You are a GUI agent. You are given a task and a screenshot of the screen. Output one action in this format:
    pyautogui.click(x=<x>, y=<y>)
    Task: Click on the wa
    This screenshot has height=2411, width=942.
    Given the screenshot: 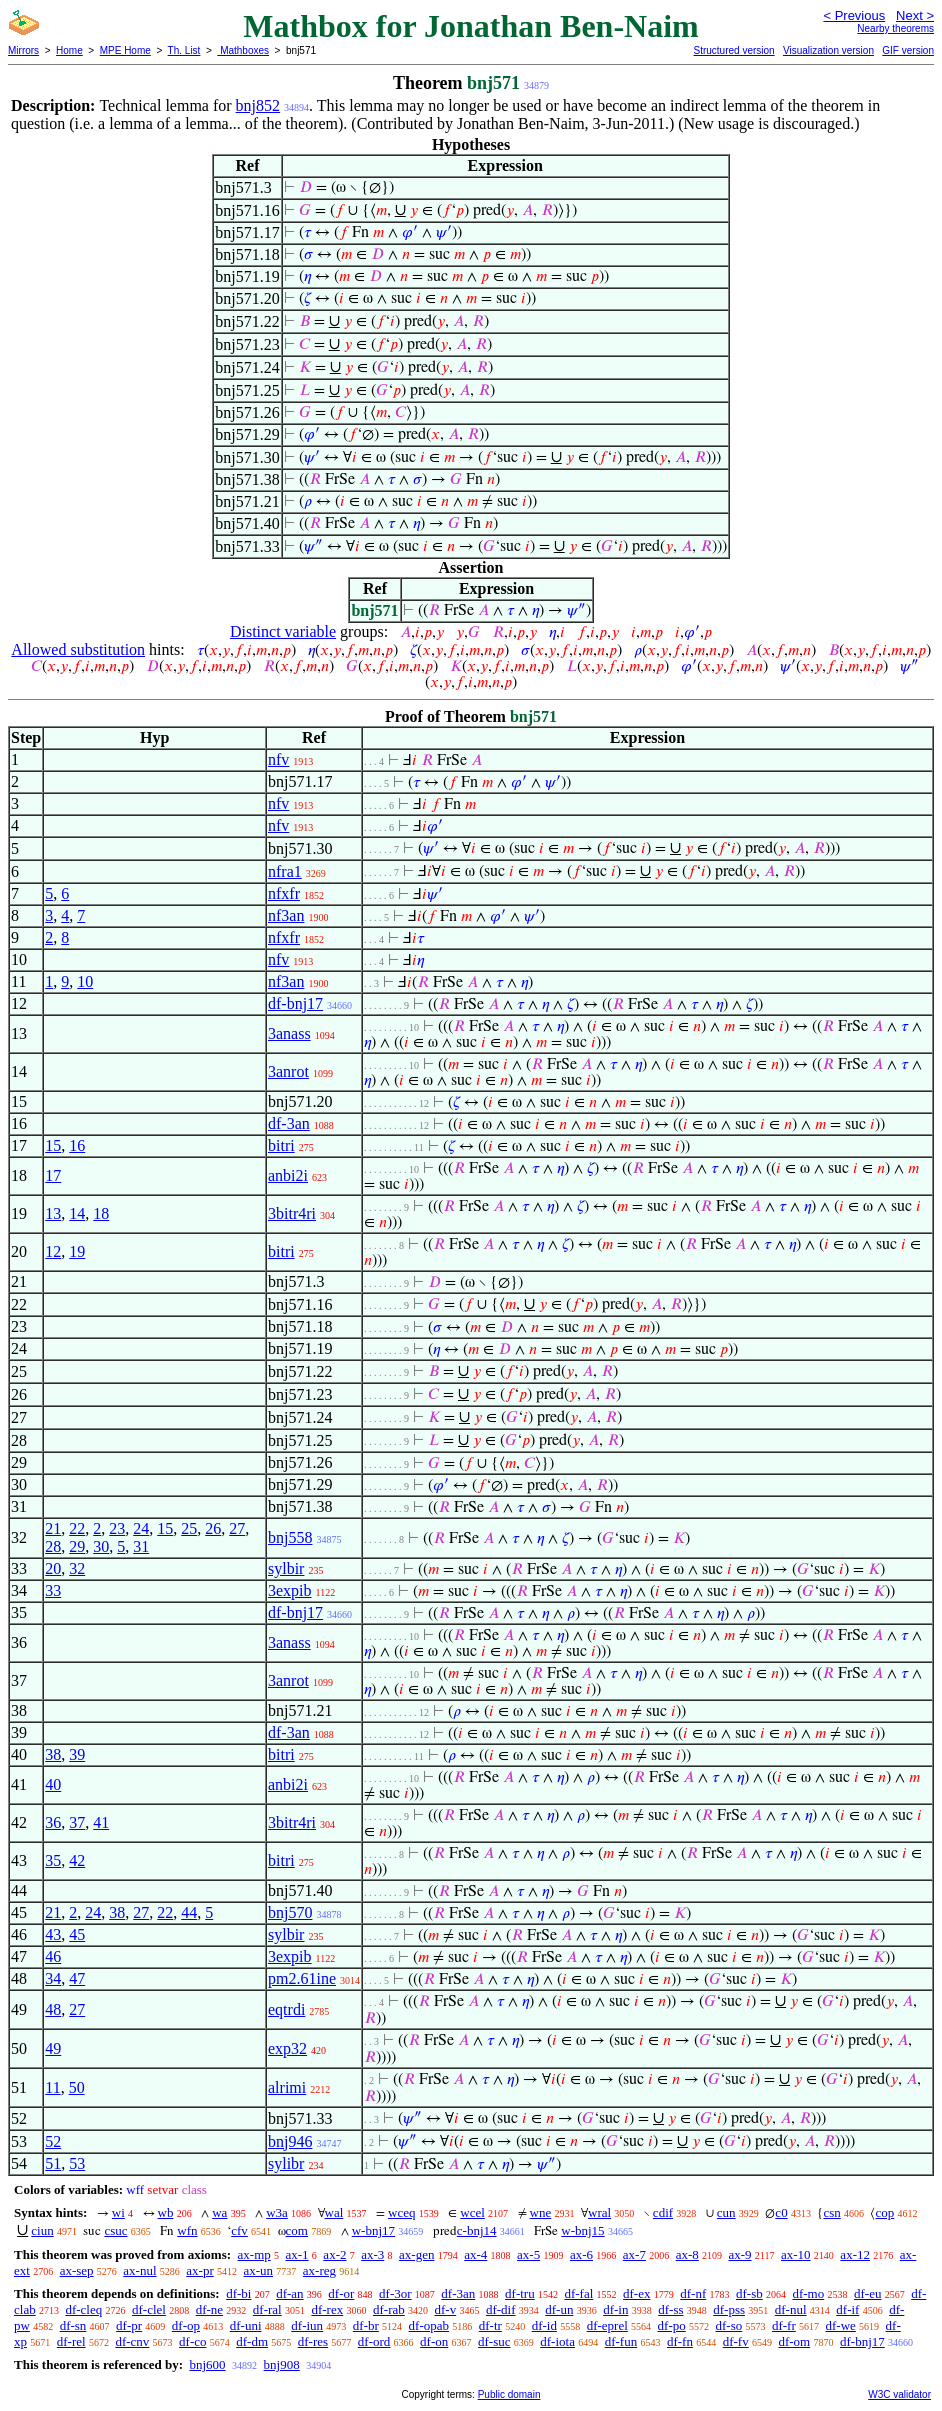 What is the action you would take?
    pyautogui.click(x=219, y=2212)
    